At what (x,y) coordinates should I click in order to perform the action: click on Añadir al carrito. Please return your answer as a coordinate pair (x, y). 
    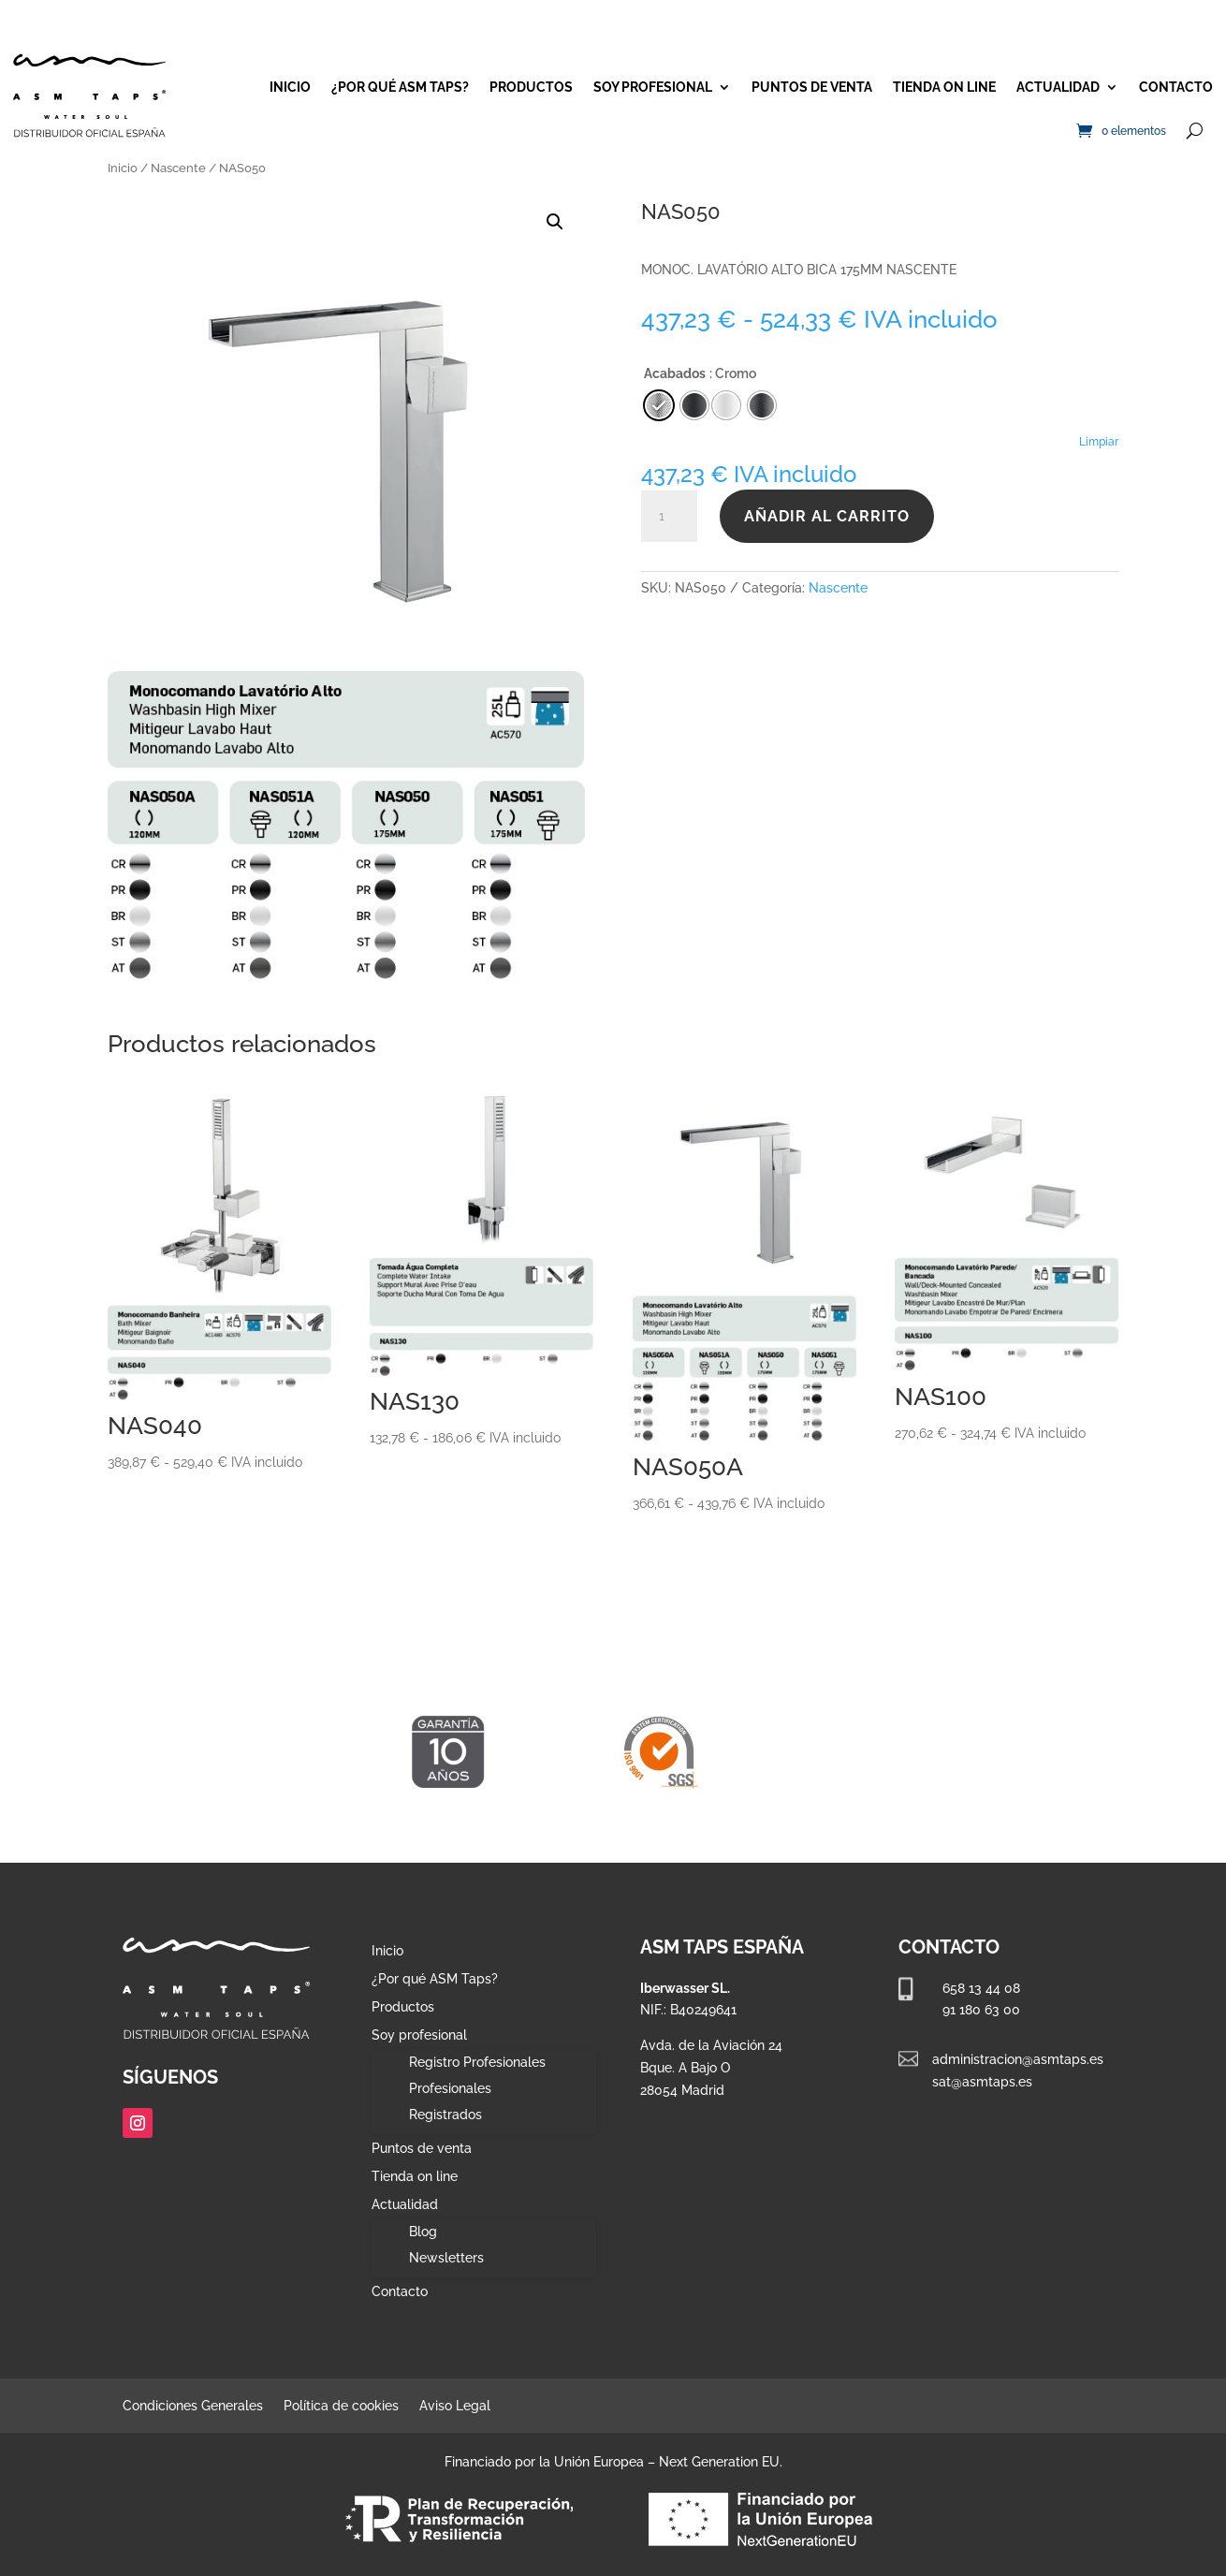
    Looking at the image, I should click on (827, 516).